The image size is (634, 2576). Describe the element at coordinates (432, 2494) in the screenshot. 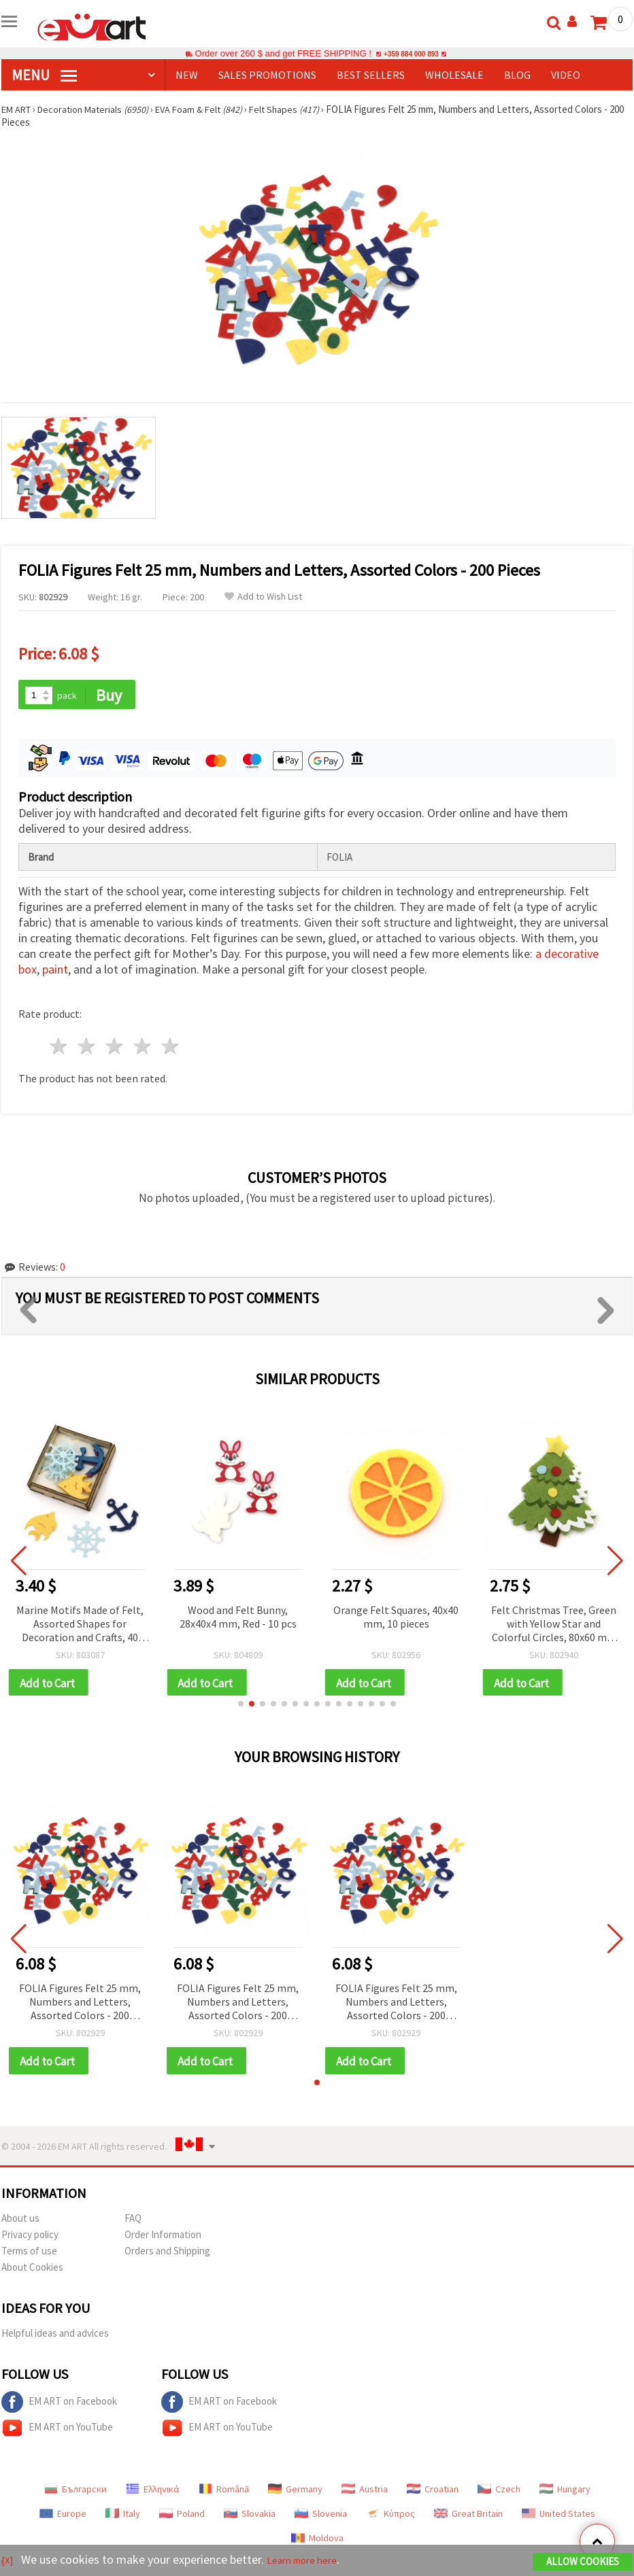

I see `Croatian` at that location.